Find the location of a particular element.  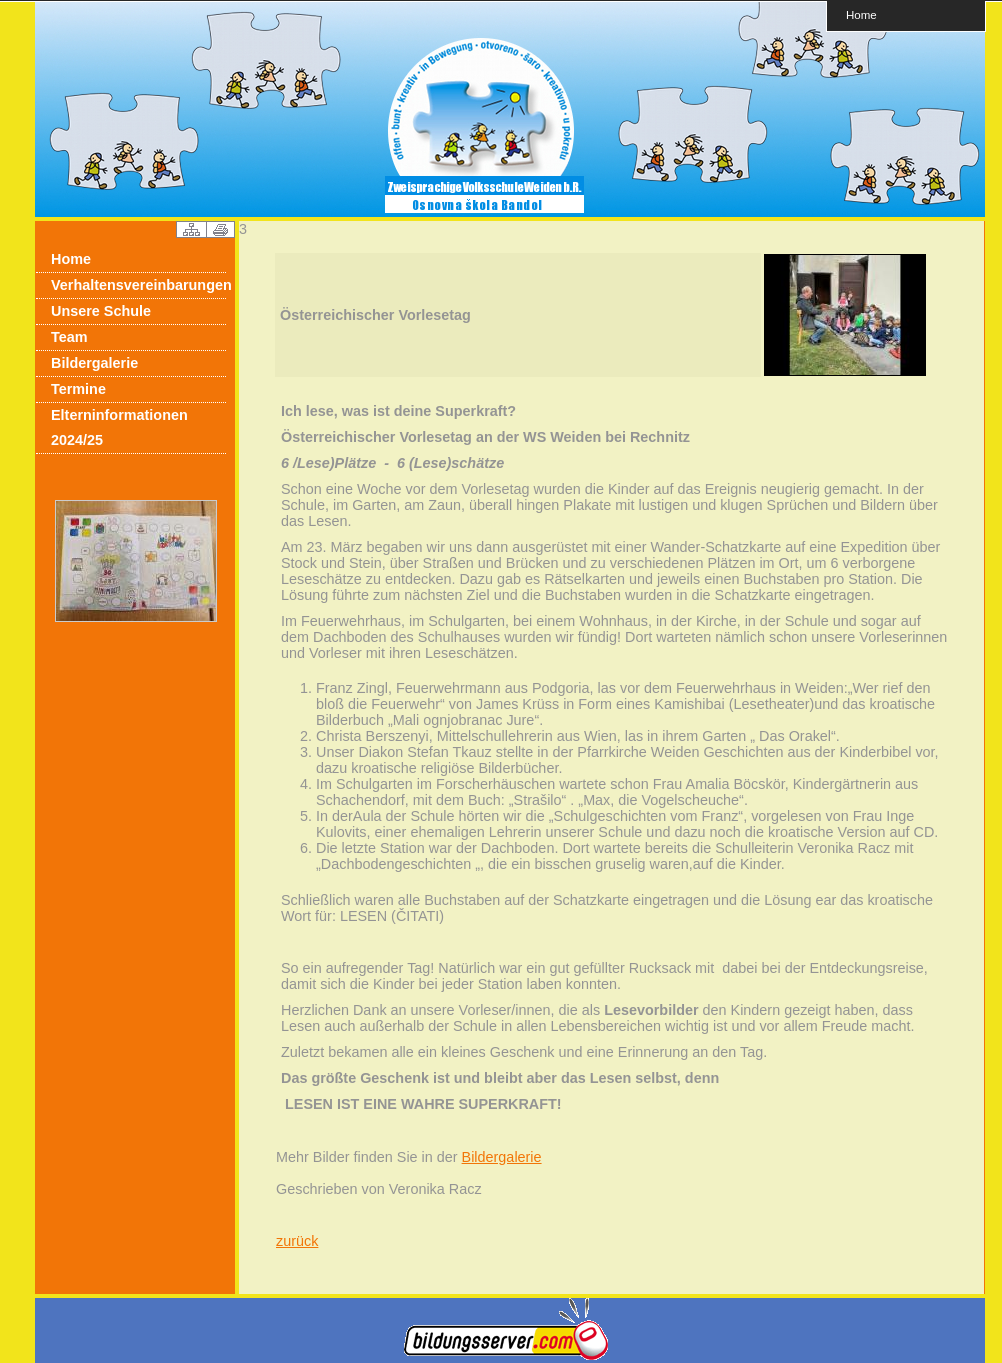

Home is located at coordinates (861, 14).